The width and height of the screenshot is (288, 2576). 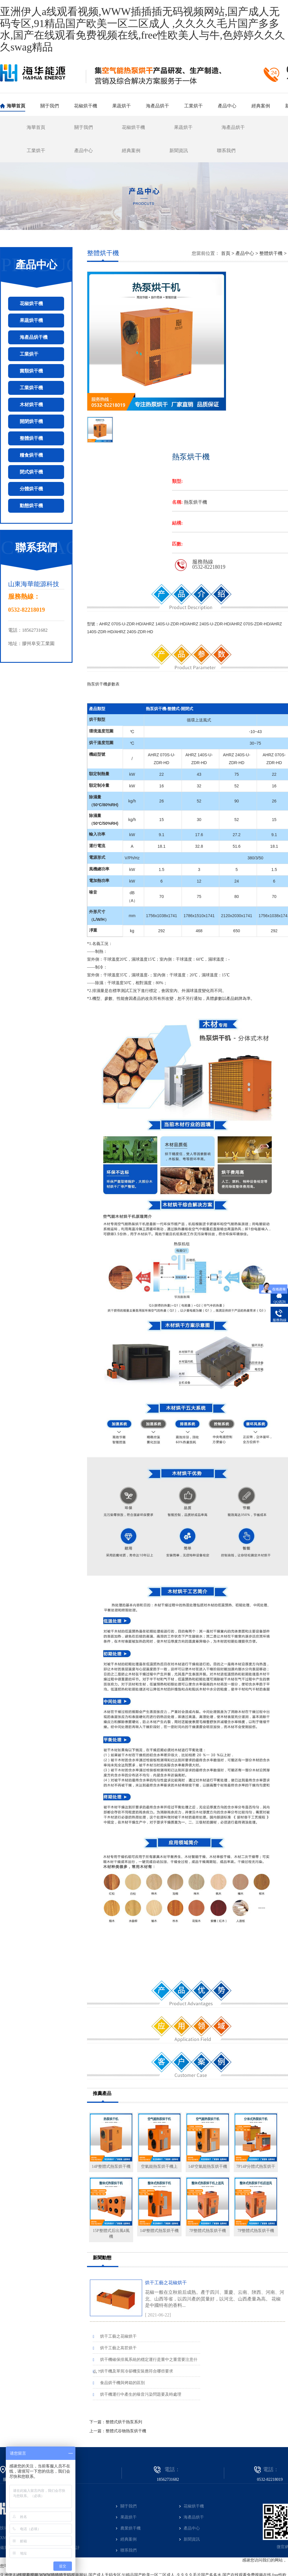 I want to click on 產品中心, so click(x=227, y=105).